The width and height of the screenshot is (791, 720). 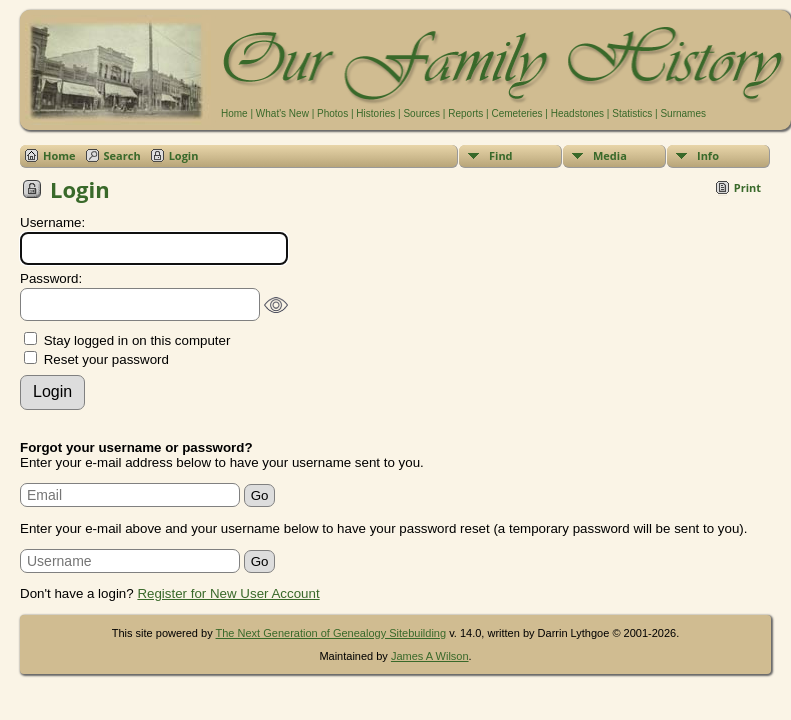 I want to click on Sources, so click(x=421, y=113).